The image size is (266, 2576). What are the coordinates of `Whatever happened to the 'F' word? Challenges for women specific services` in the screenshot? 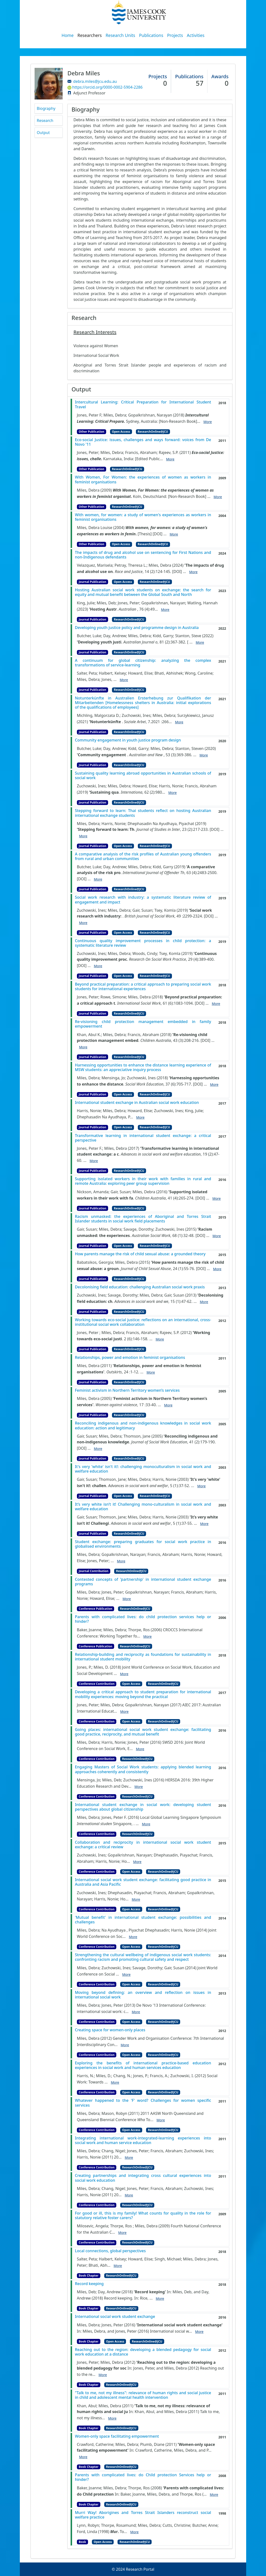 It's located at (143, 2102).